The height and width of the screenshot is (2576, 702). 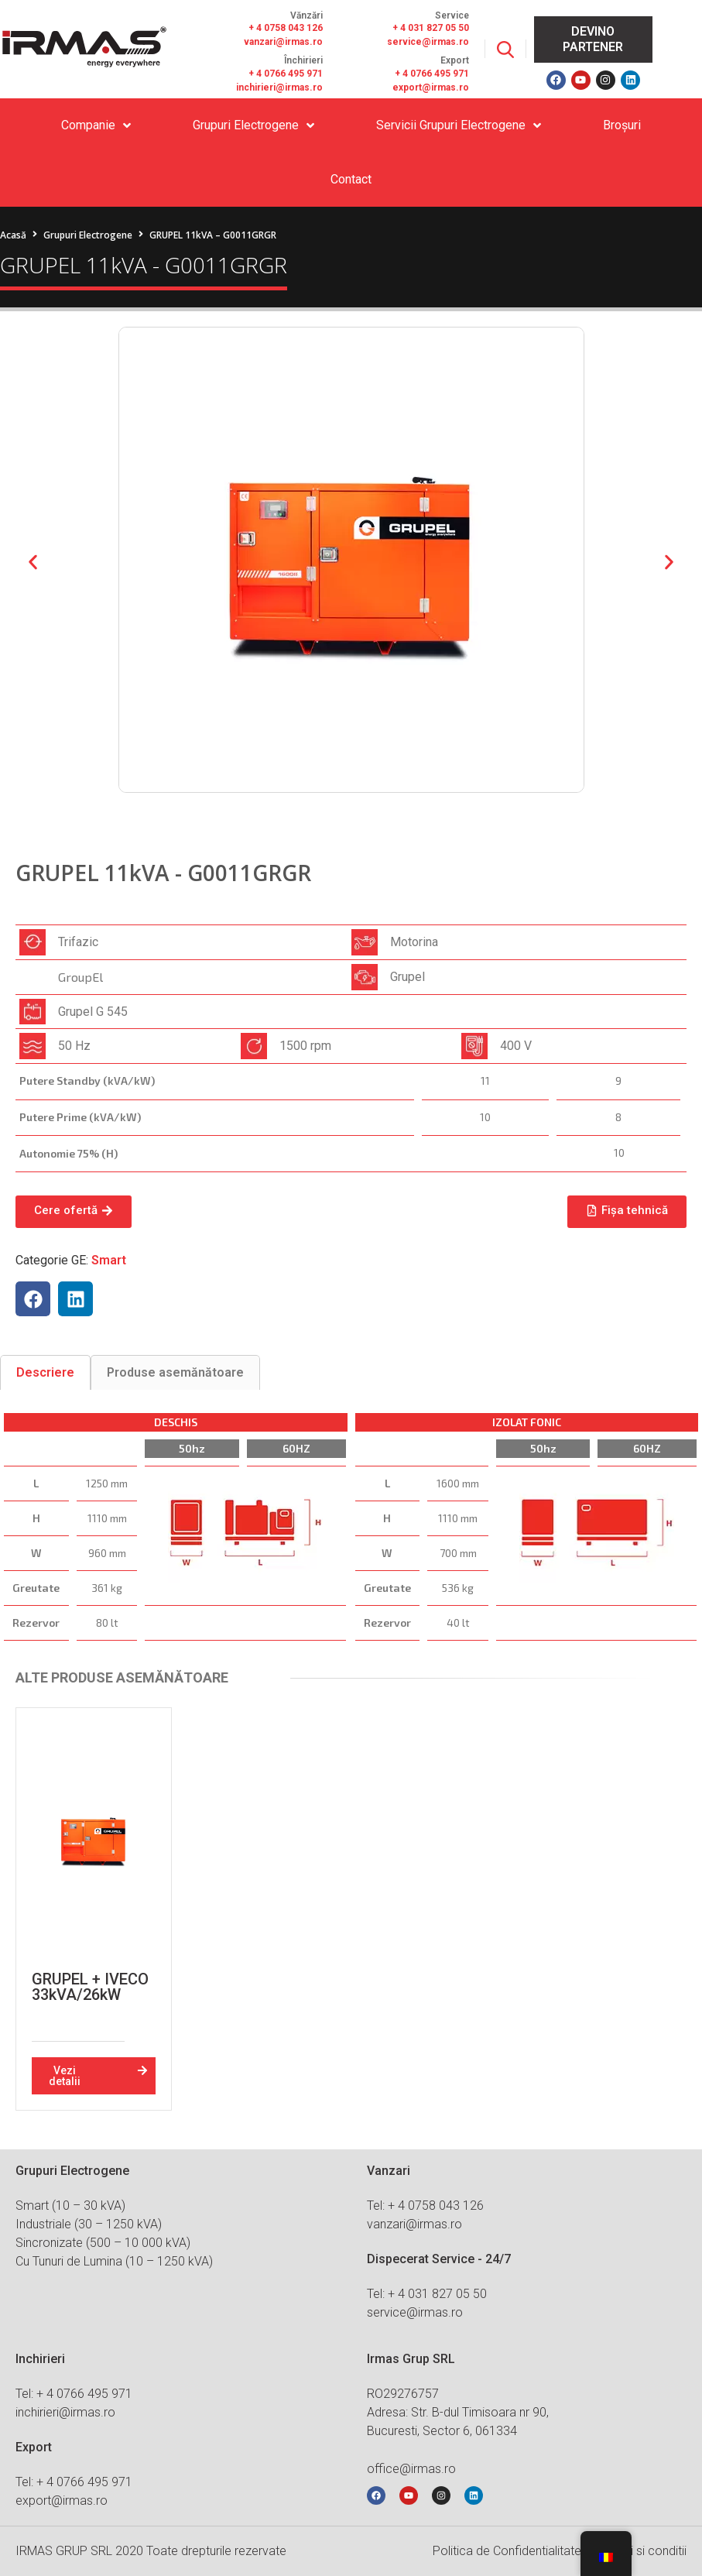 I want to click on Închirieri, so click(x=303, y=60).